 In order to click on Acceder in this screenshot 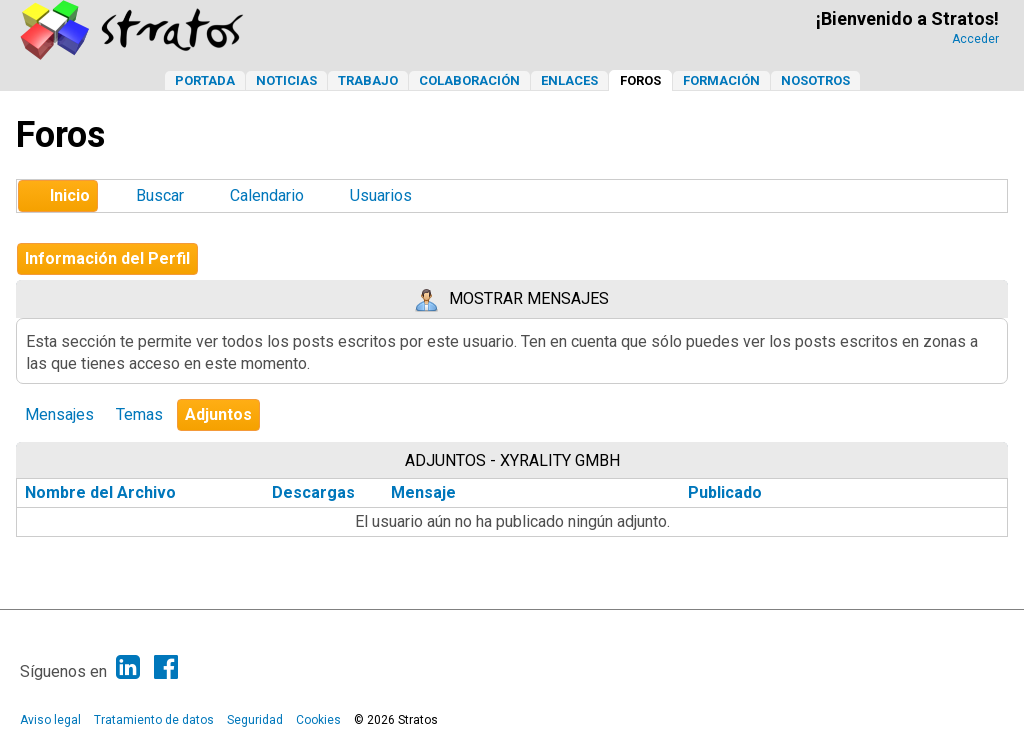, I will do `click(975, 39)`.